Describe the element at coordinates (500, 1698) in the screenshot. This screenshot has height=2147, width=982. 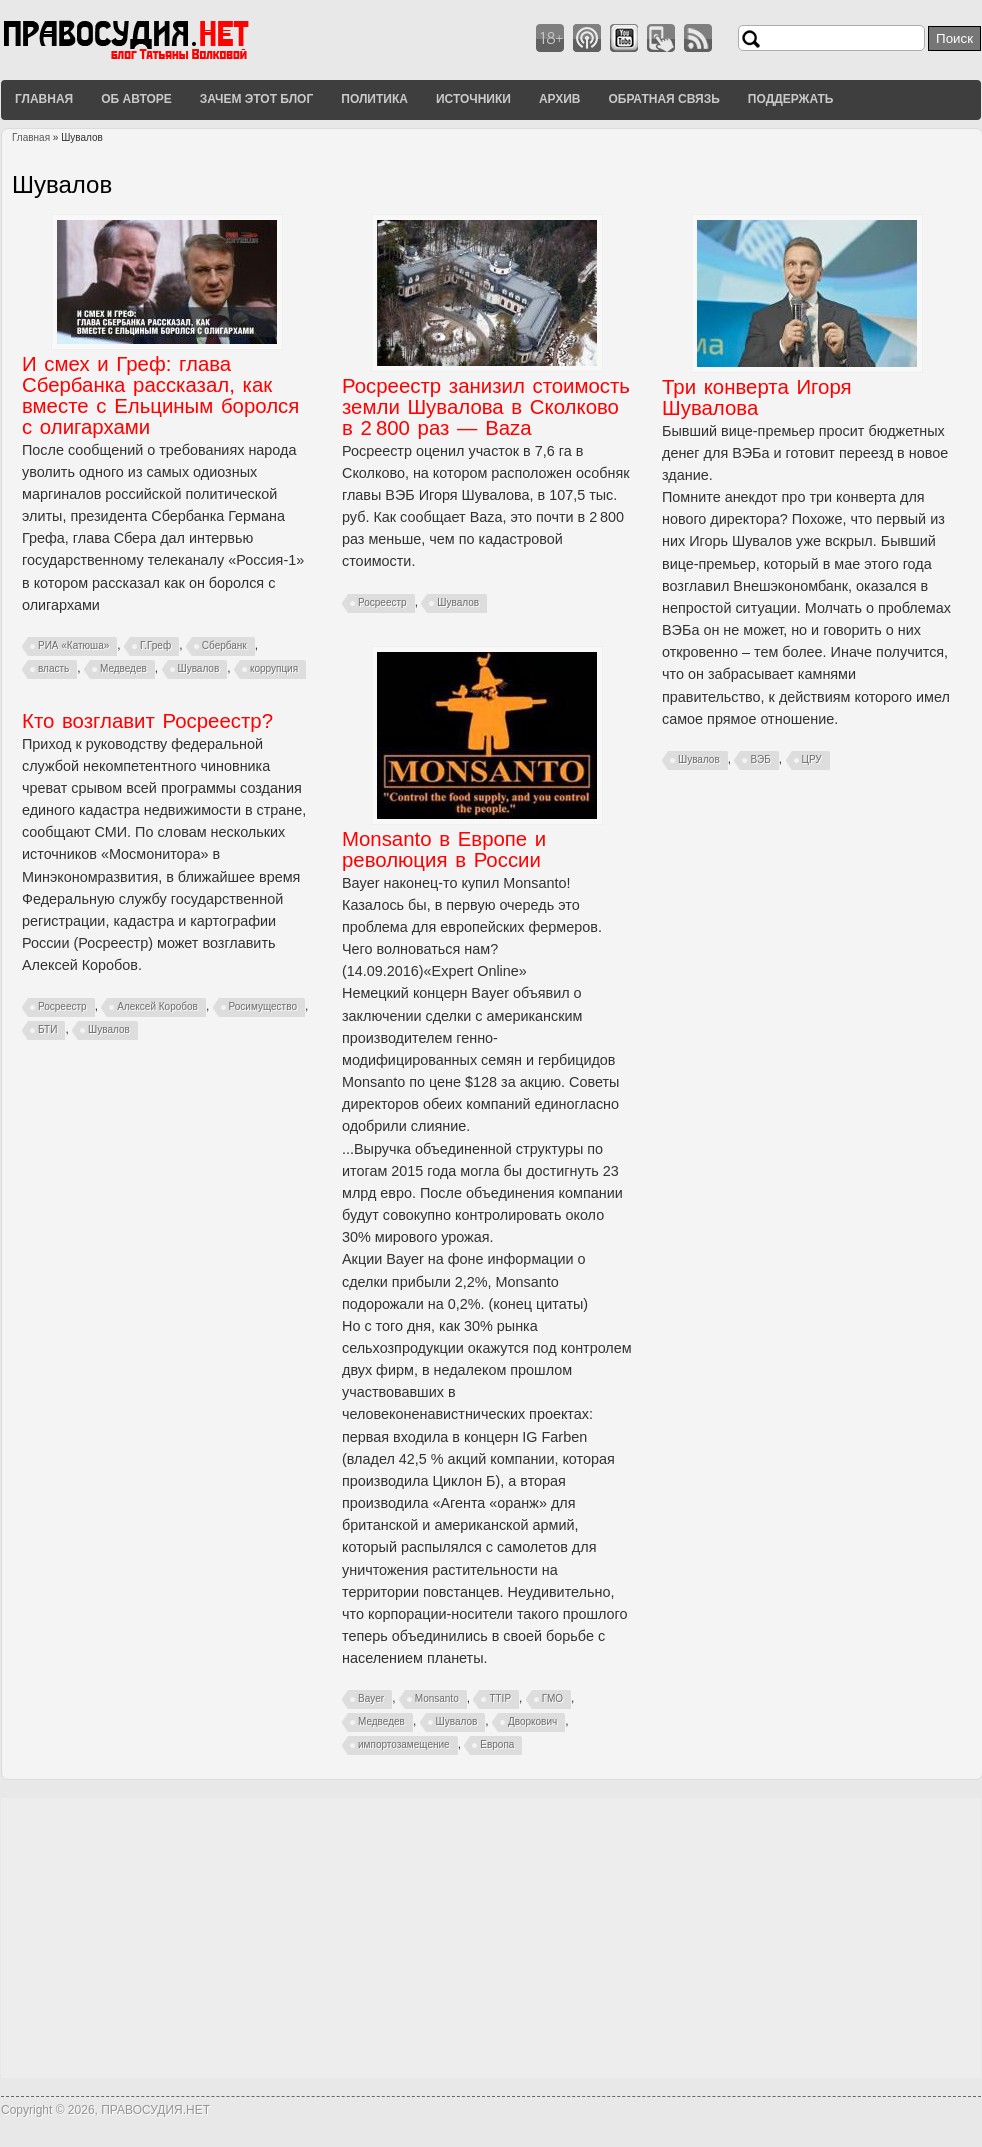
I see `TTIP` at that location.